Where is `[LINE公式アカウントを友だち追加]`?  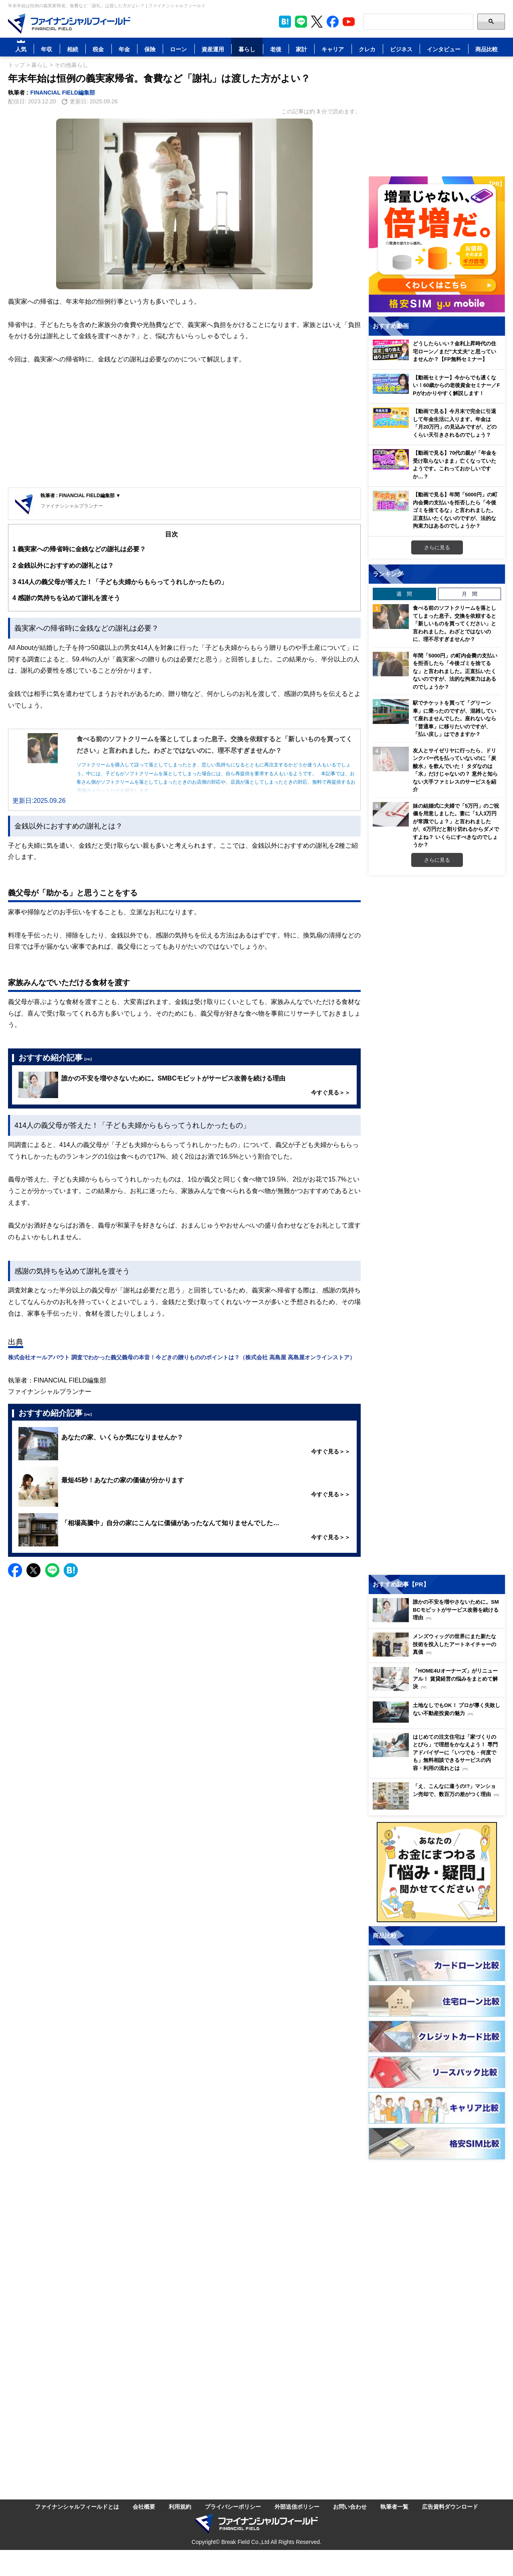 [LINE公式アカウントを友だち追加] is located at coordinates (301, 22).